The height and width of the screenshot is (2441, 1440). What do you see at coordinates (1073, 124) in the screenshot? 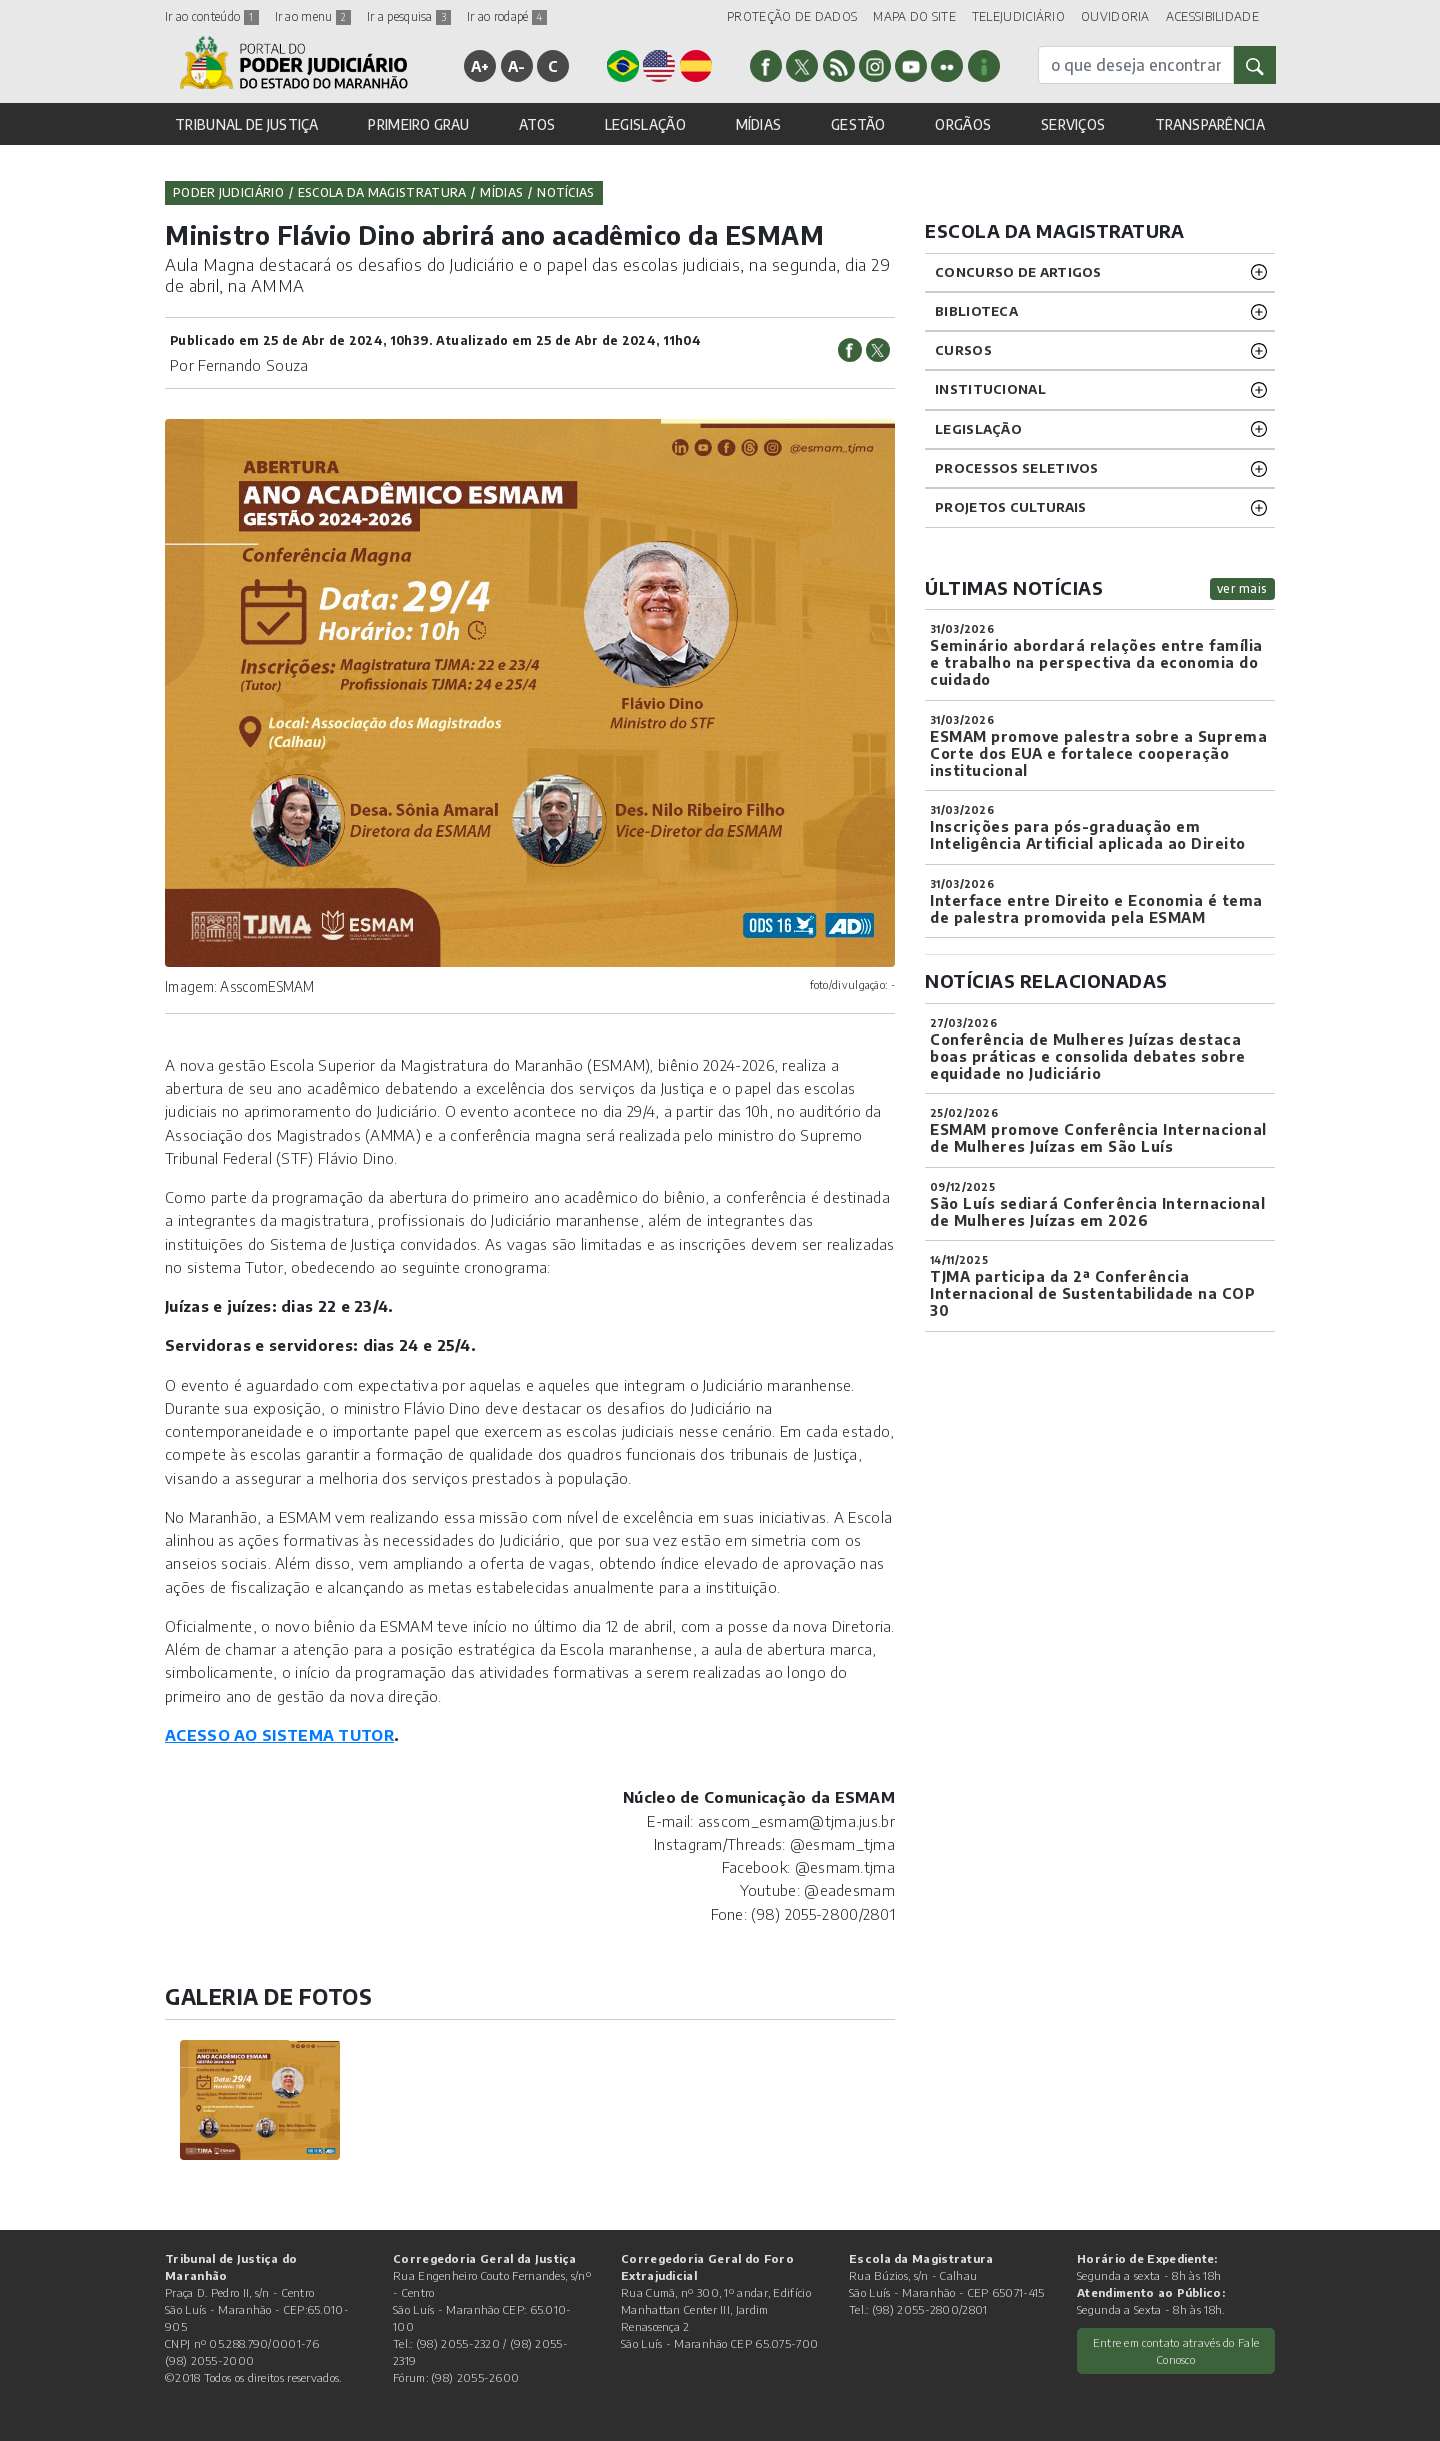
I see `SERVIÇOS [button]` at bounding box center [1073, 124].